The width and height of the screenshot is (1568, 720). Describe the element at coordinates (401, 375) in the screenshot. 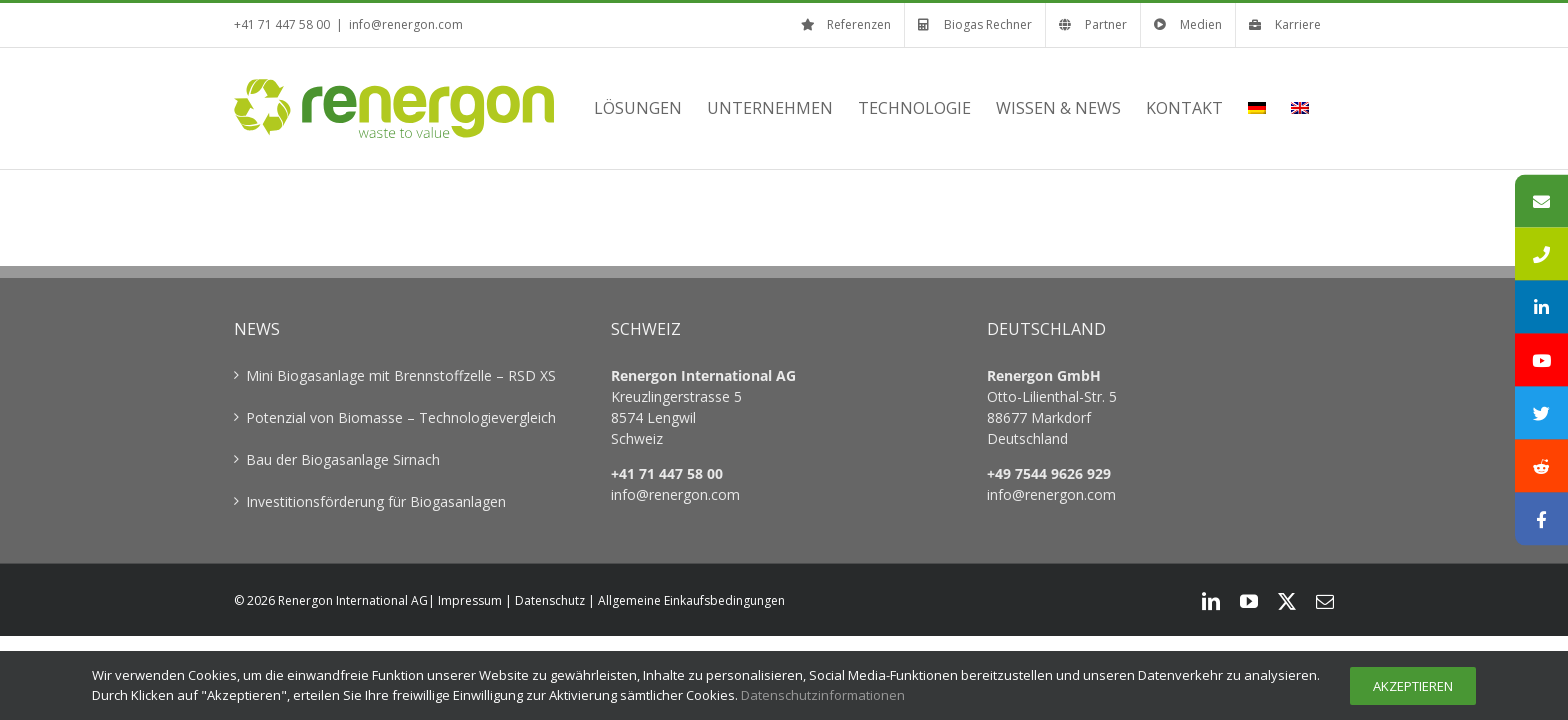

I see `Mini Biogasanlage mit Brennstoffzelle – RSD XS` at that location.